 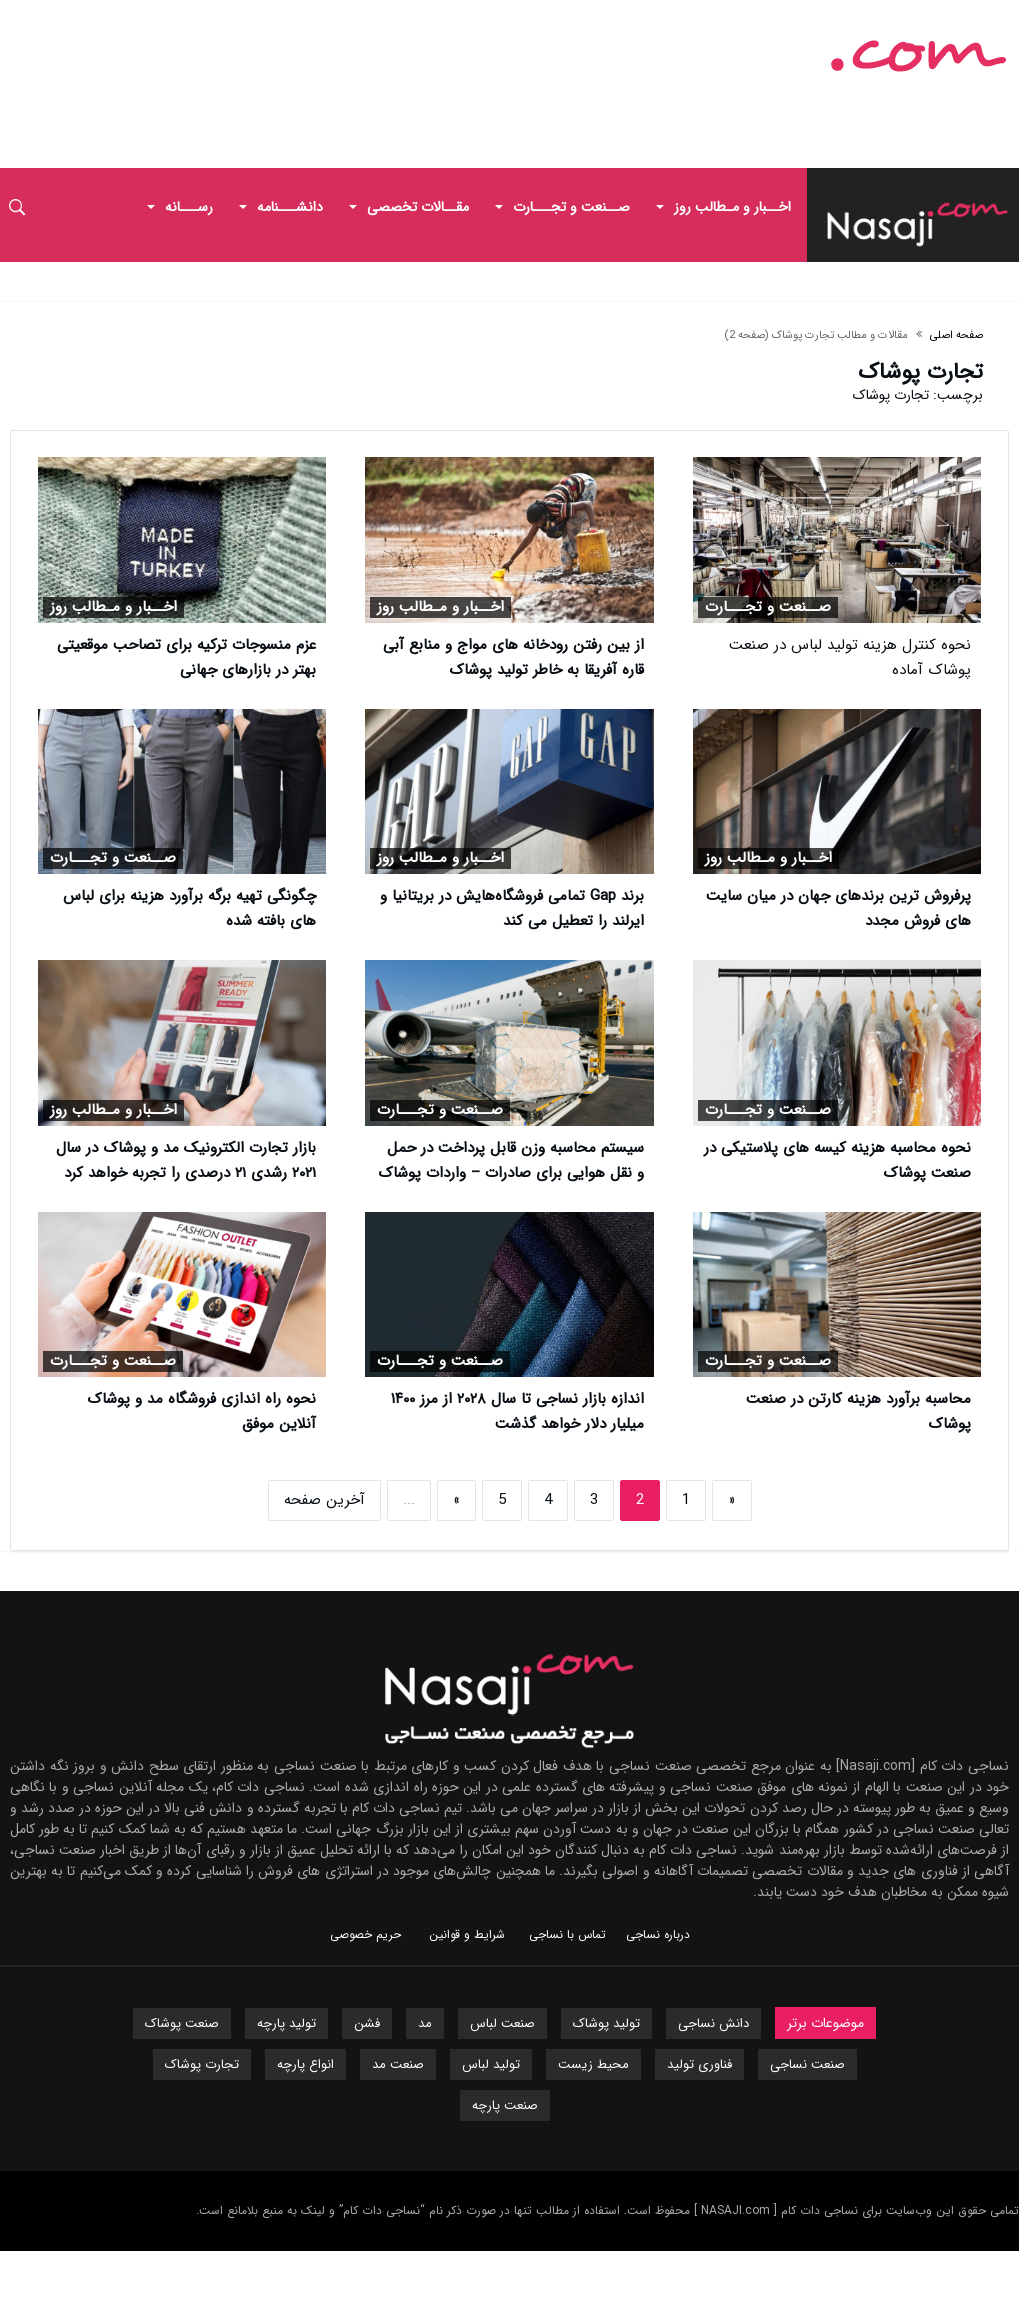 What do you see at coordinates (502, 2023) in the screenshot?
I see `صنعت لباس` at bounding box center [502, 2023].